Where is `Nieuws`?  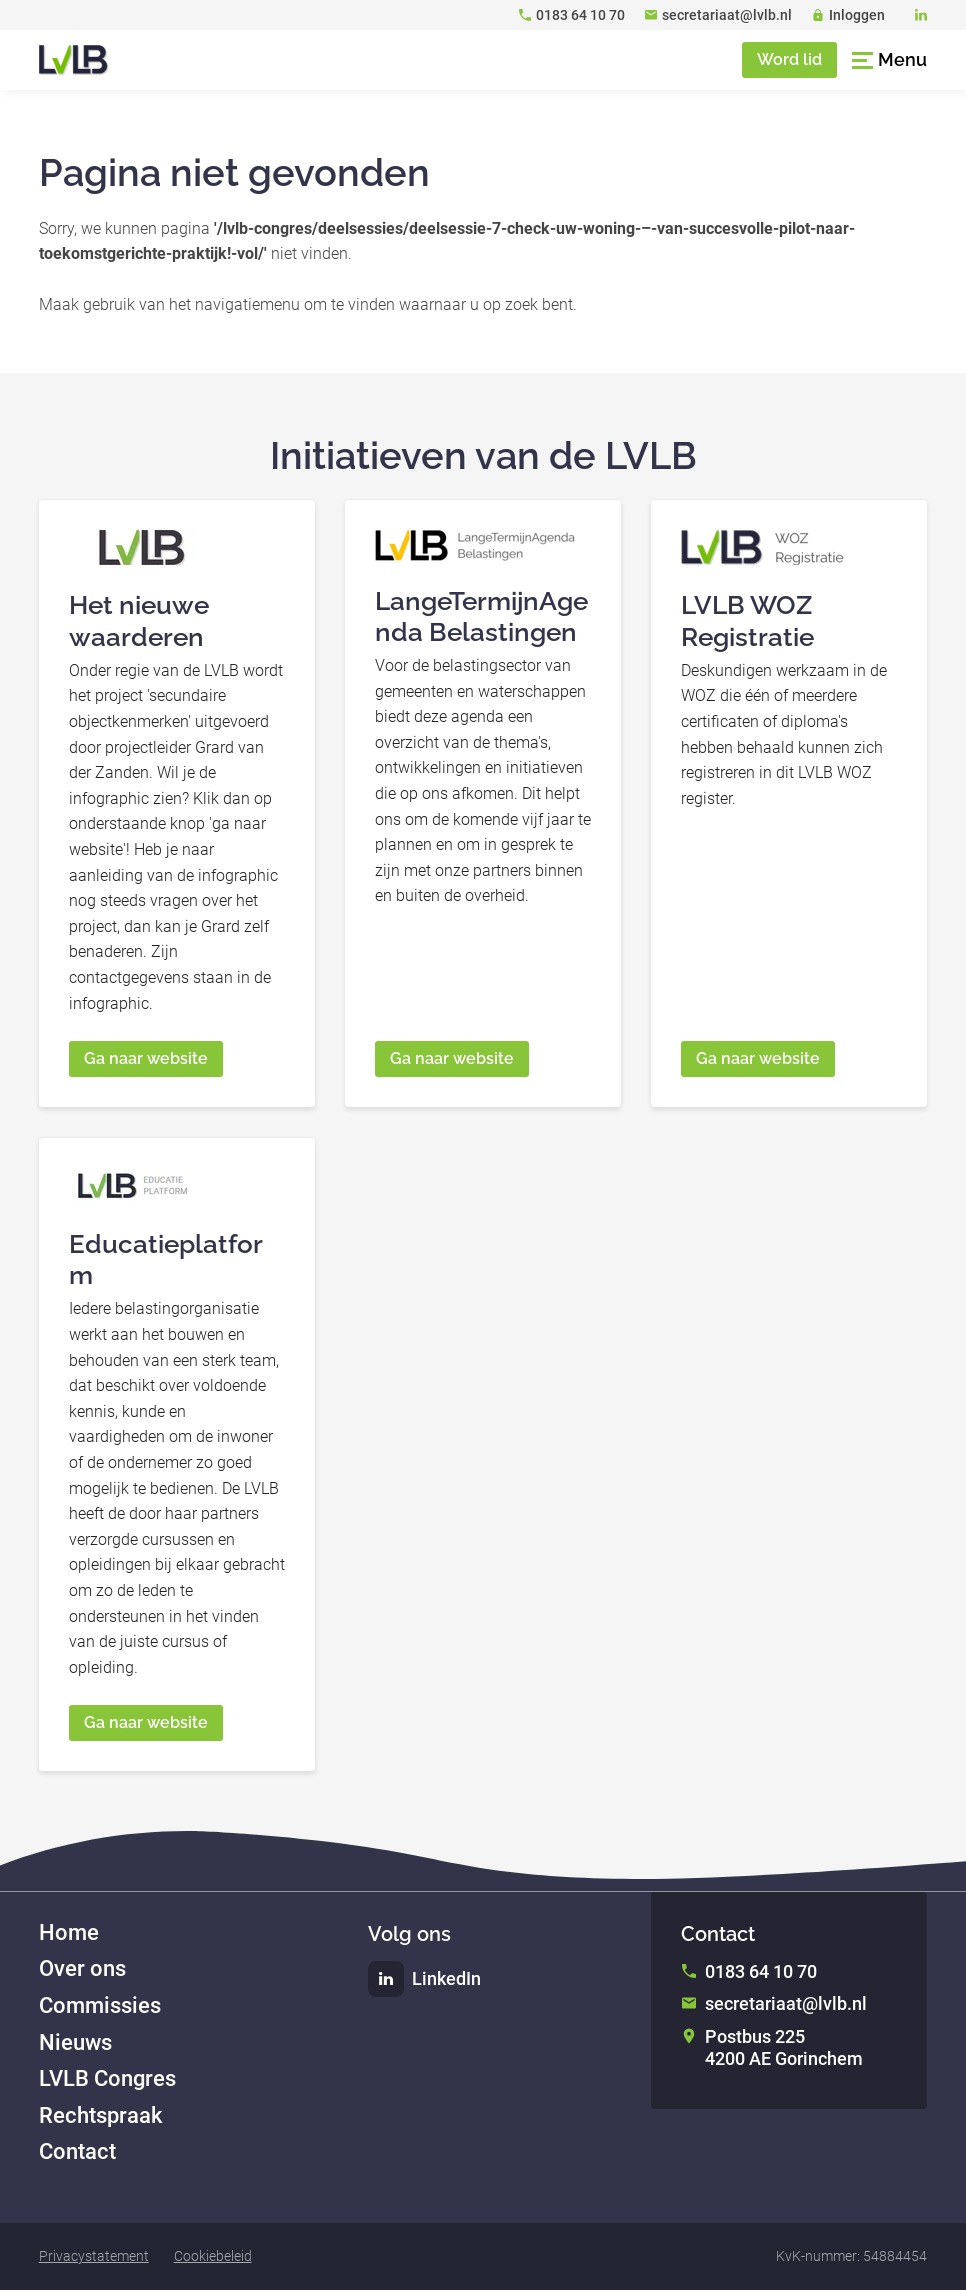
Nieuws is located at coordinates (75, 2042).